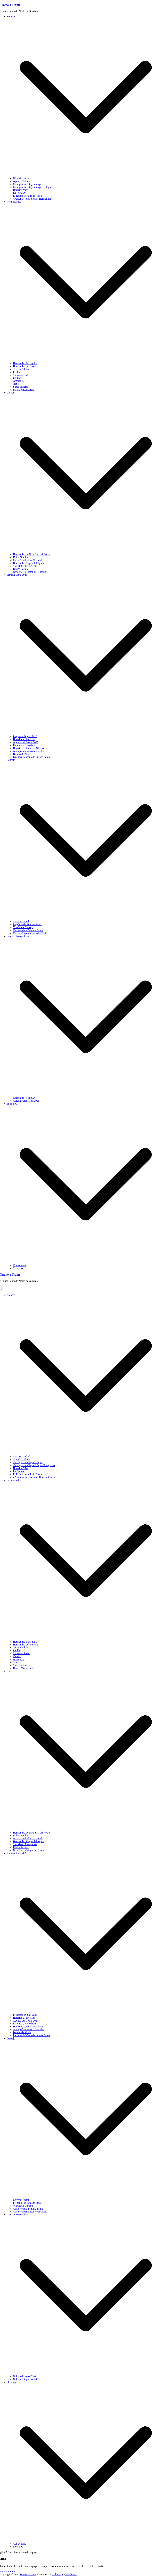  I want to click on Amargura, so click(18, 380).